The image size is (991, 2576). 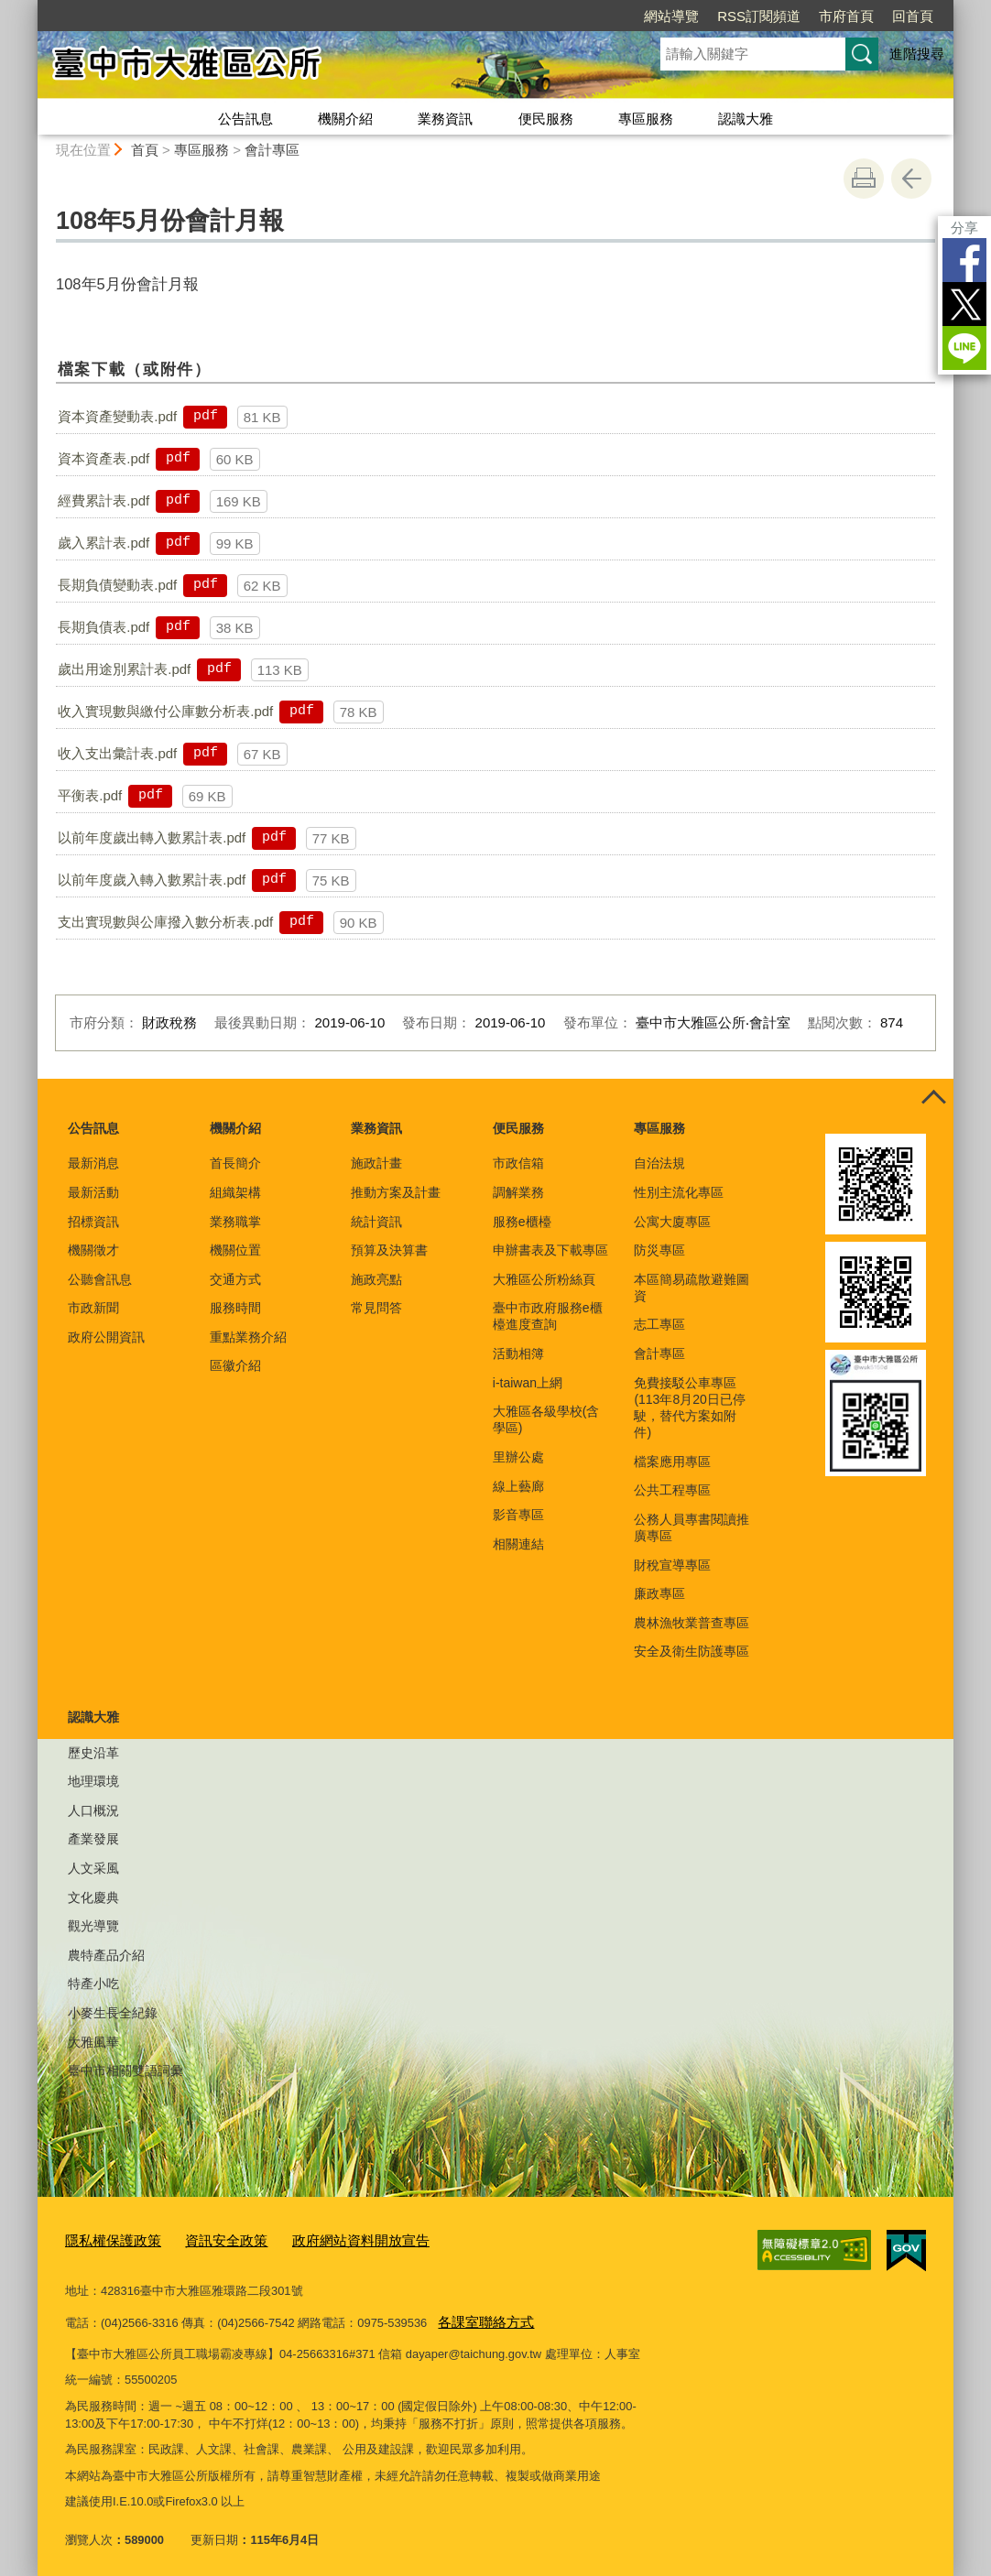 What do you see at coordinates (548, 1315) in the screenshot?
I see `臺中市政府服務e櫃檯進度查詢` at bounding box center [548, 1315].